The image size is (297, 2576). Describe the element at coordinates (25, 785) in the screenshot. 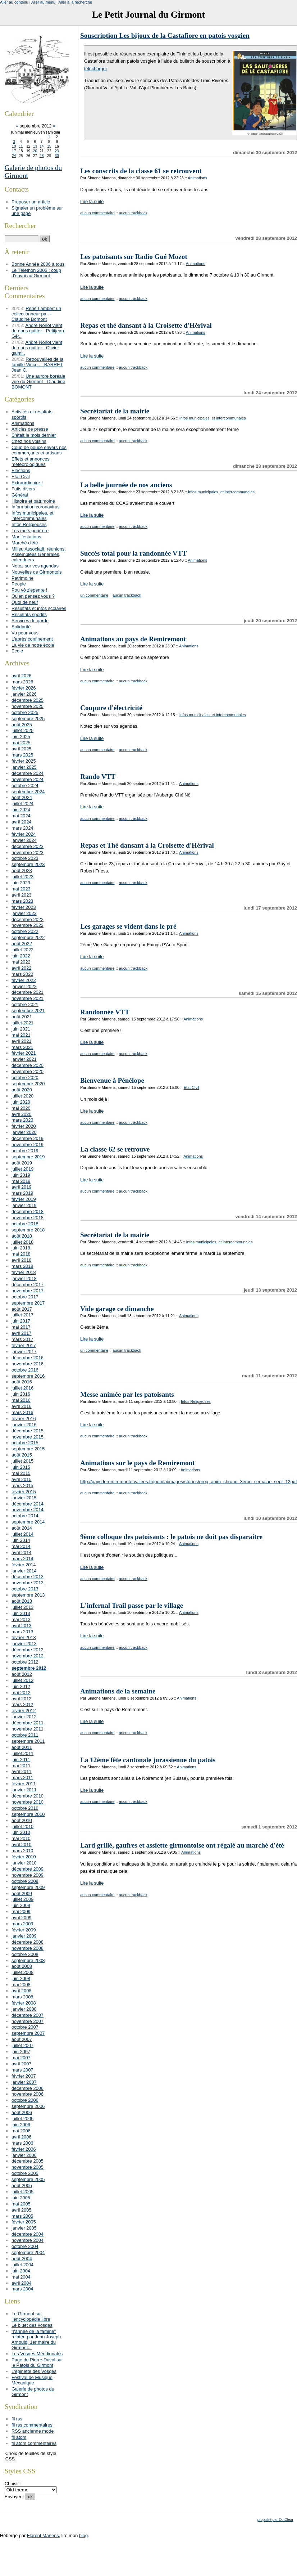

I see `octobre 2024` at that location.